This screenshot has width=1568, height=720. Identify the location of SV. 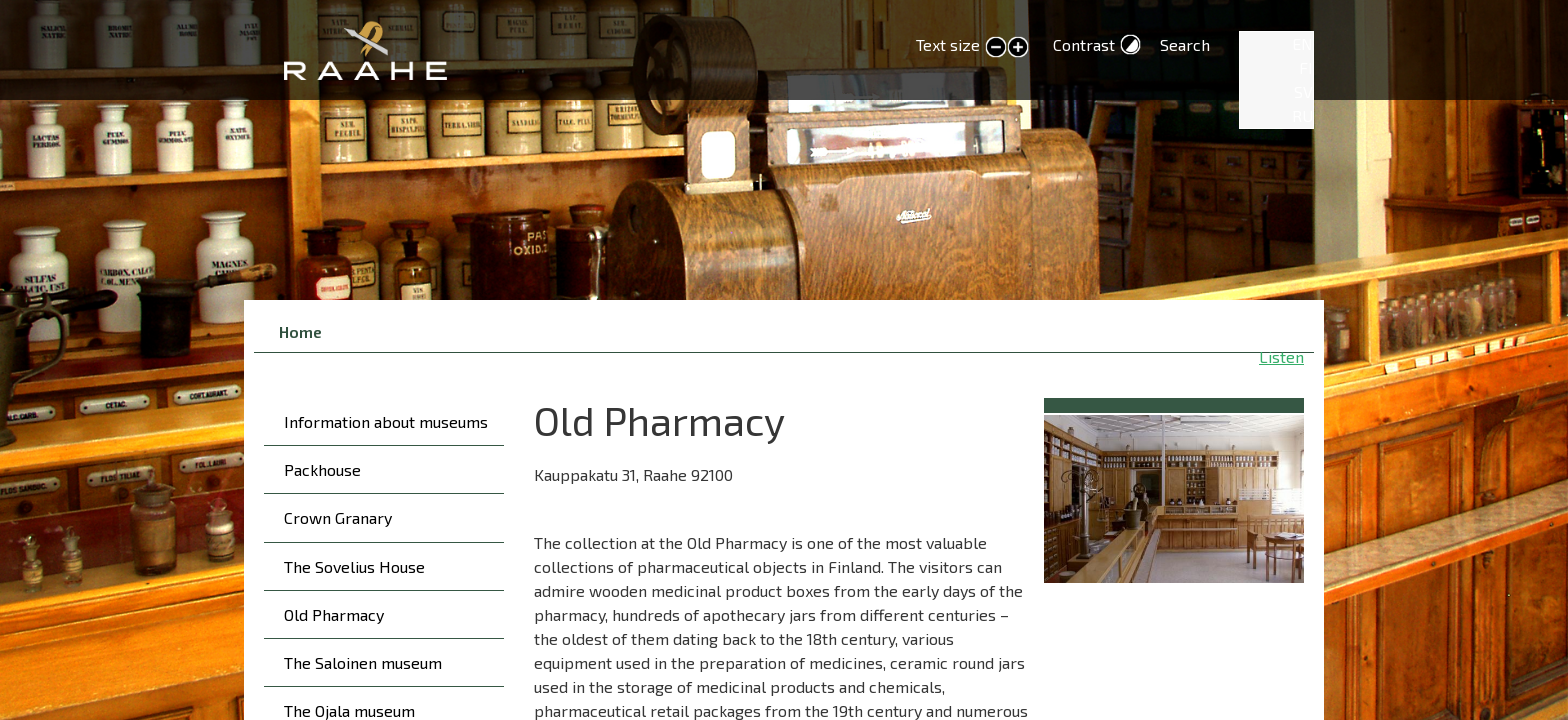
(1303, 91).